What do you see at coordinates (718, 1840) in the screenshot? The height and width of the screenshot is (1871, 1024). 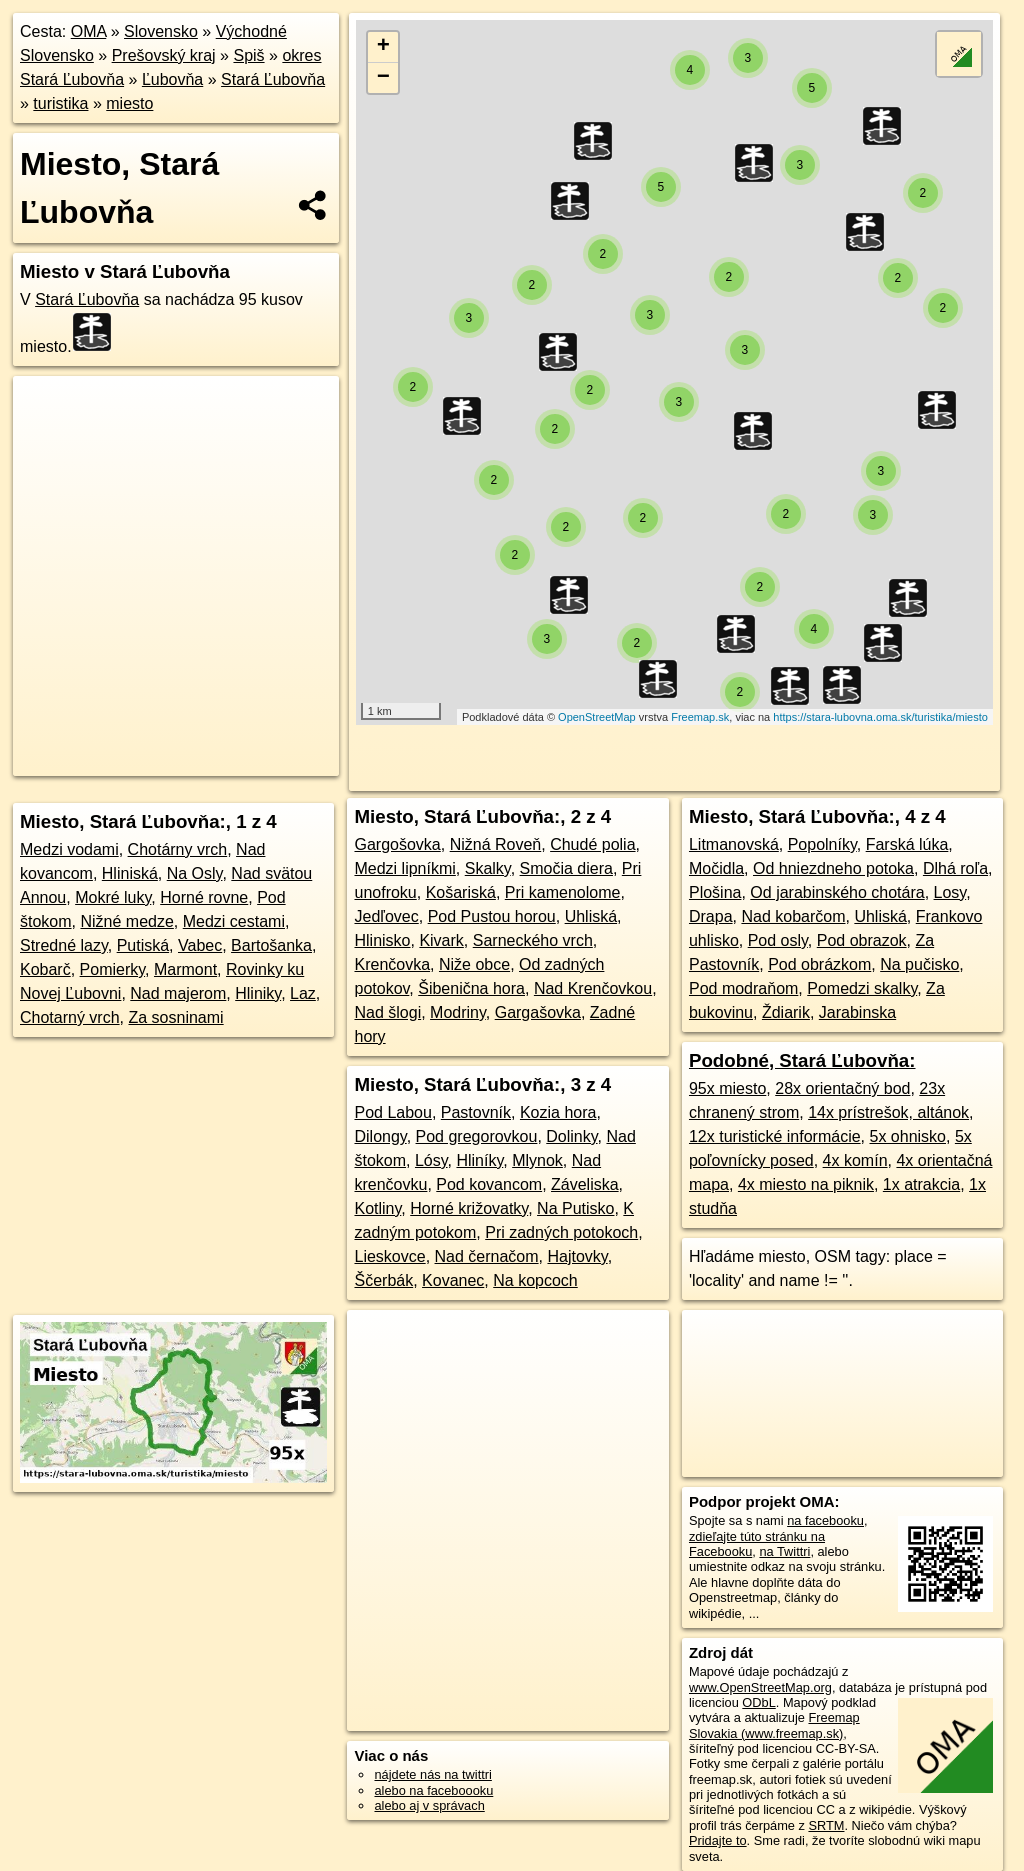 I see `Pridajte to` at bounding box center [718, 1840].